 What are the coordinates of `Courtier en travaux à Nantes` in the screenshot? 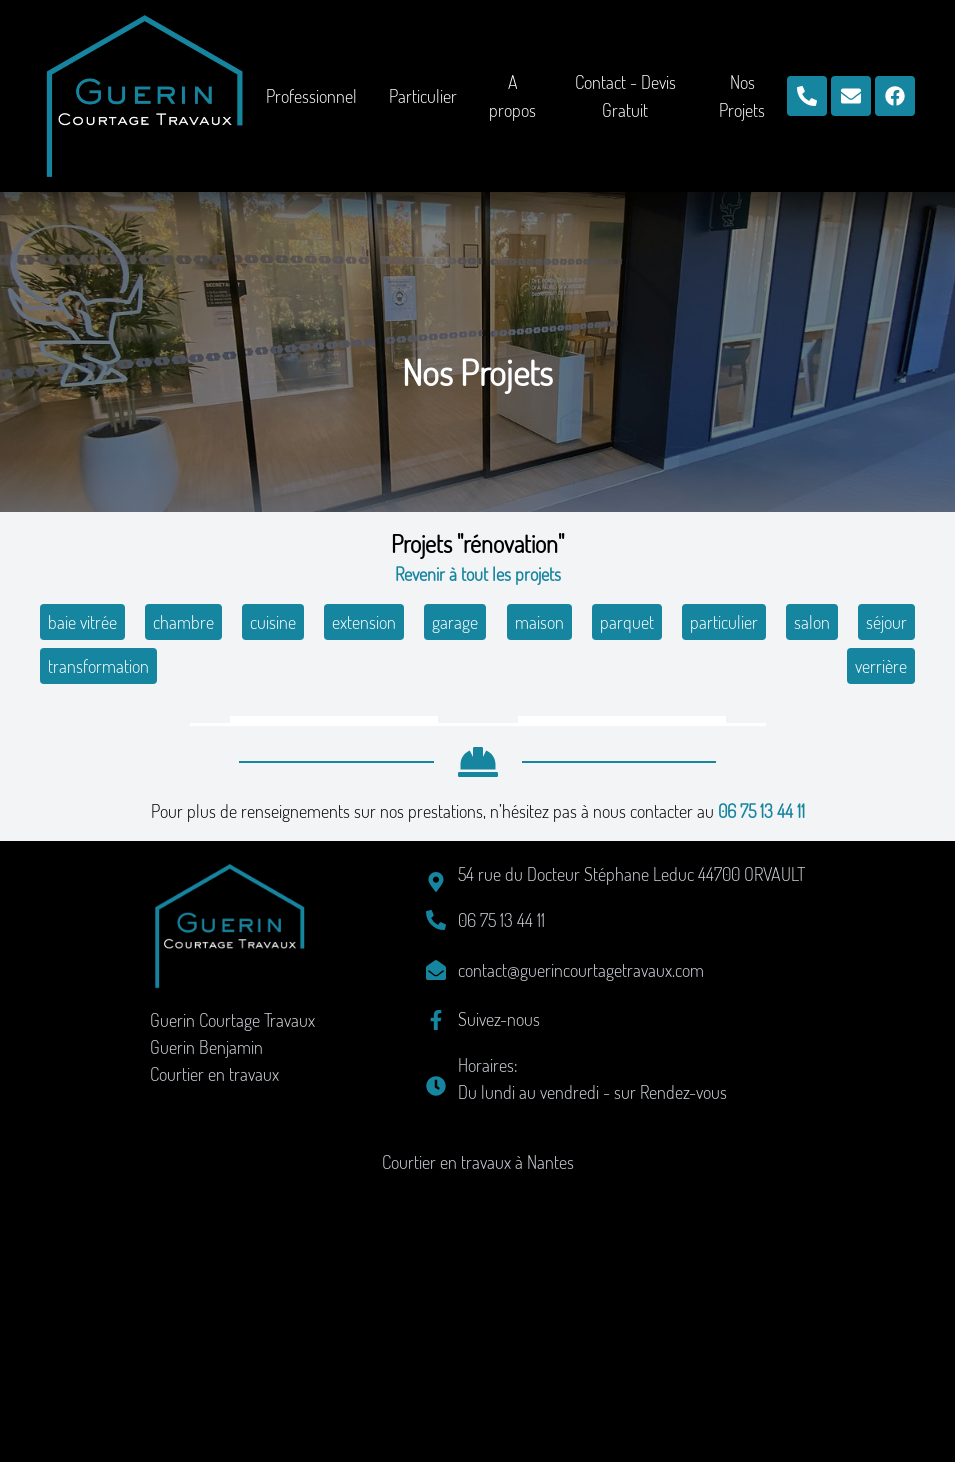 It's located at (478, 1440).